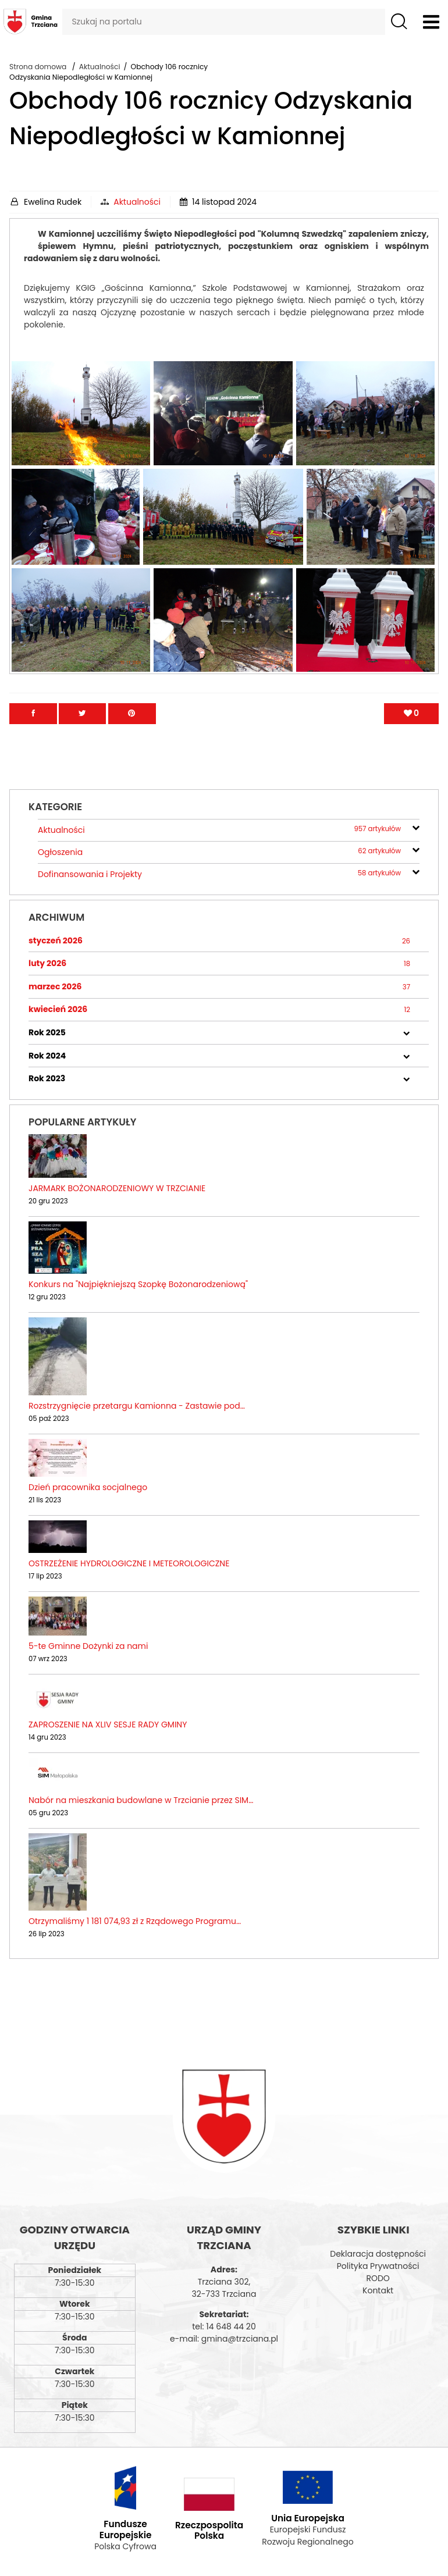 The height and width of the screenshot is (2576, 448). Describe the element at coordinates (108, 1759) in the screenshot. I see `ZAPROSZENIE NA XLIV SESJE RADY GMINY` at that location.